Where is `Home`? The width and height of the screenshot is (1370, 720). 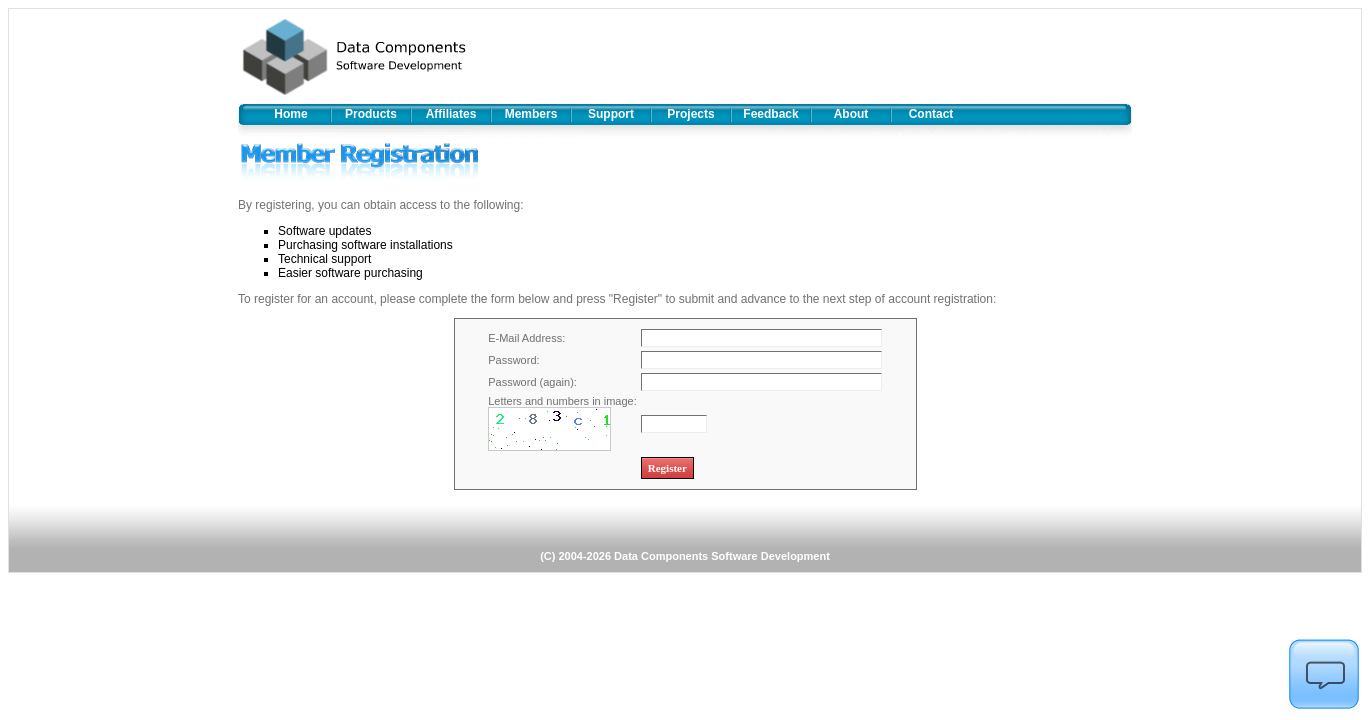 Home is located at coordinates (290, 114).